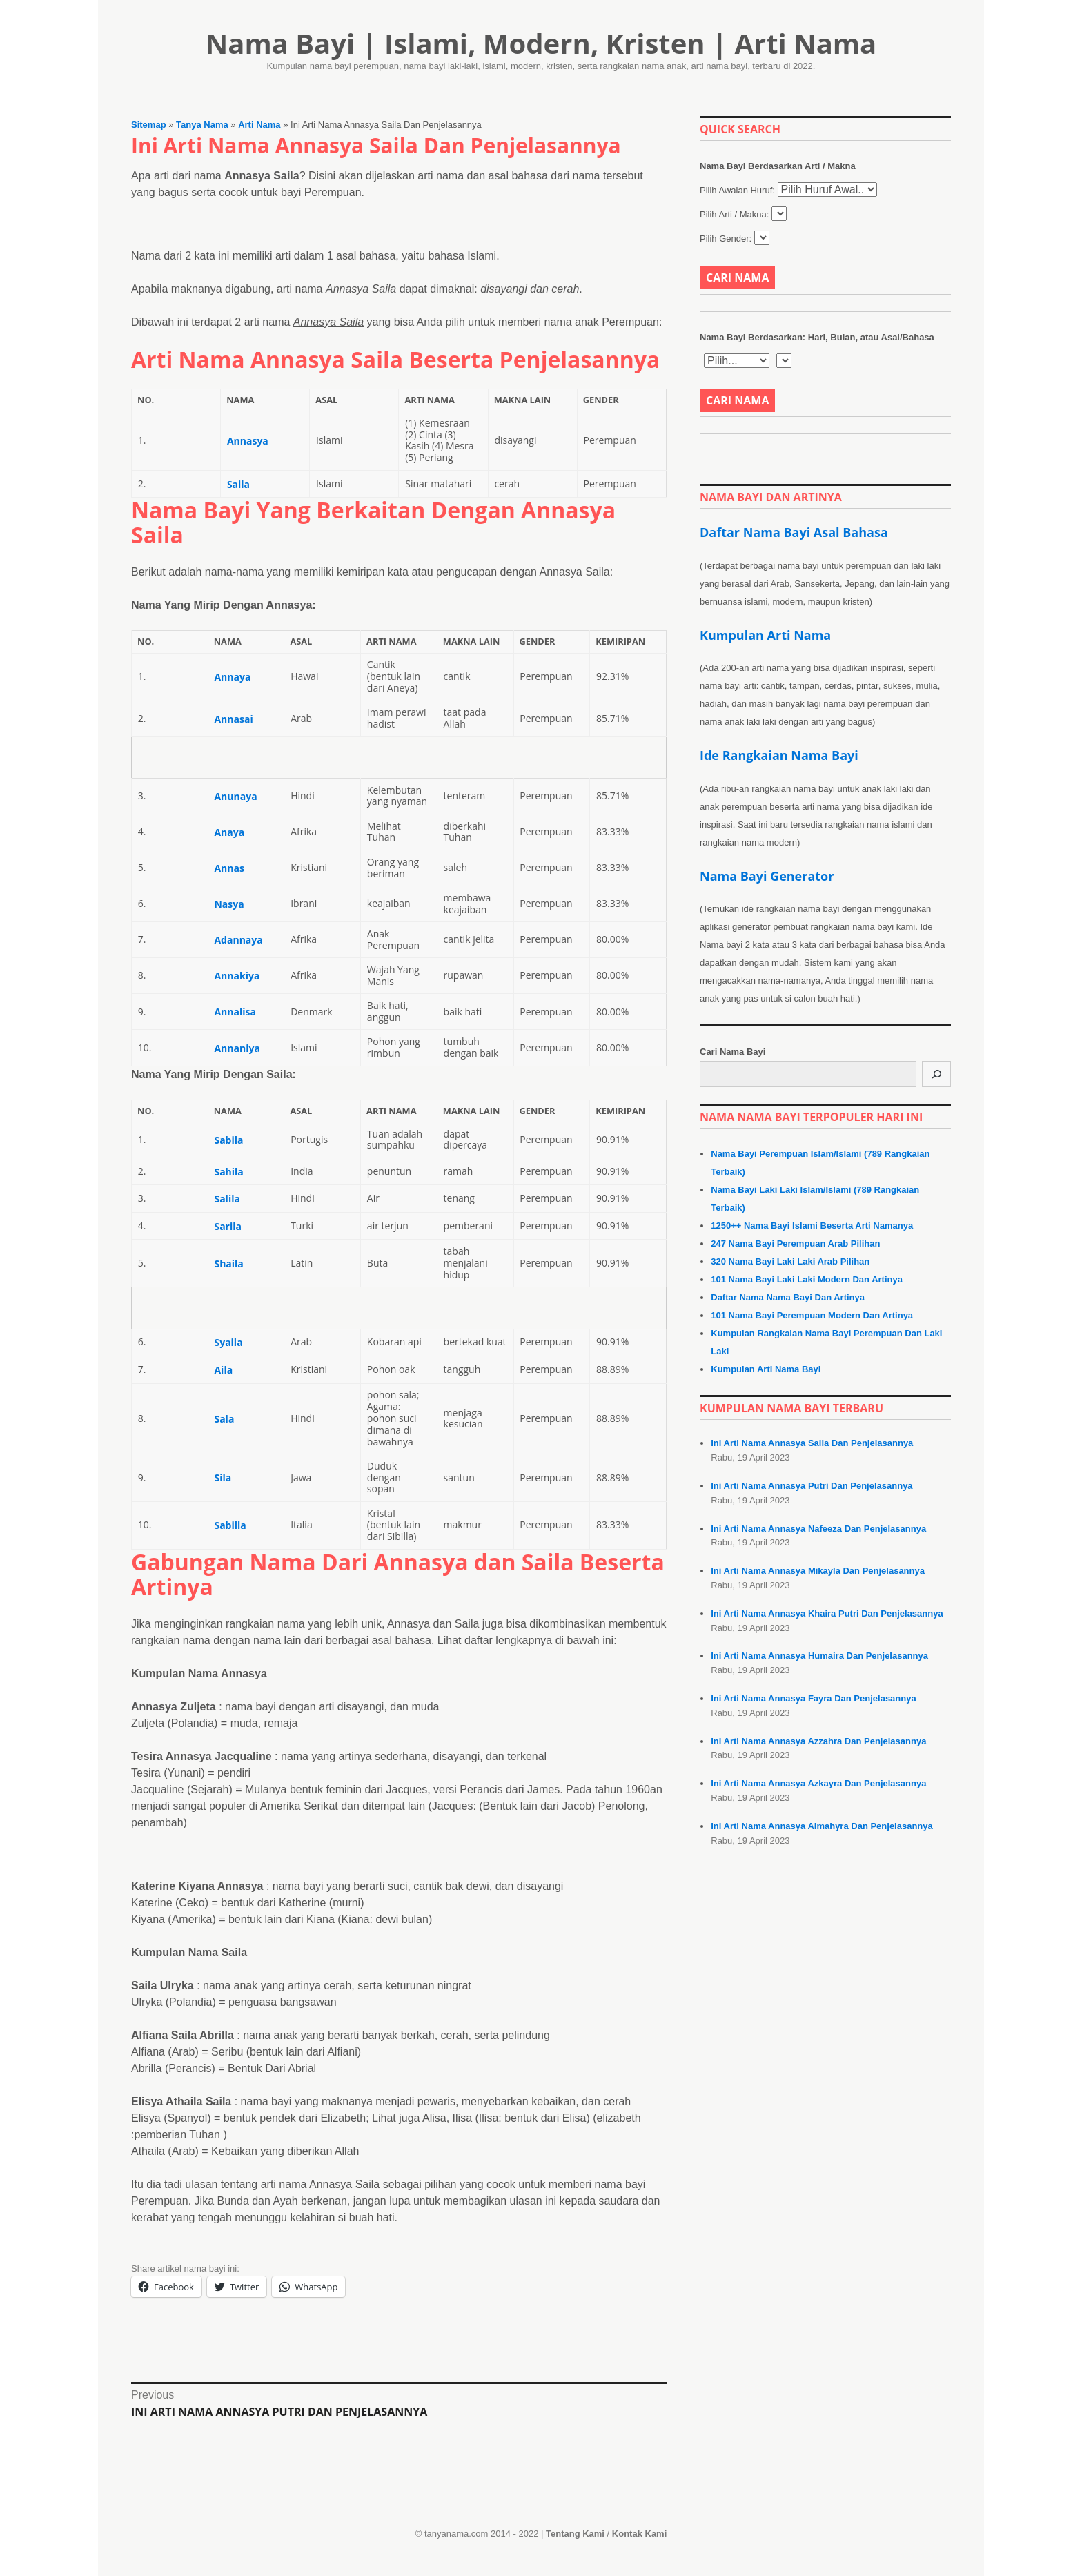 The width and height of the screenshot is (1082, 2576). Describe the element at coordinates (238, 484) in the screenshot. I see `Saila` at that location.